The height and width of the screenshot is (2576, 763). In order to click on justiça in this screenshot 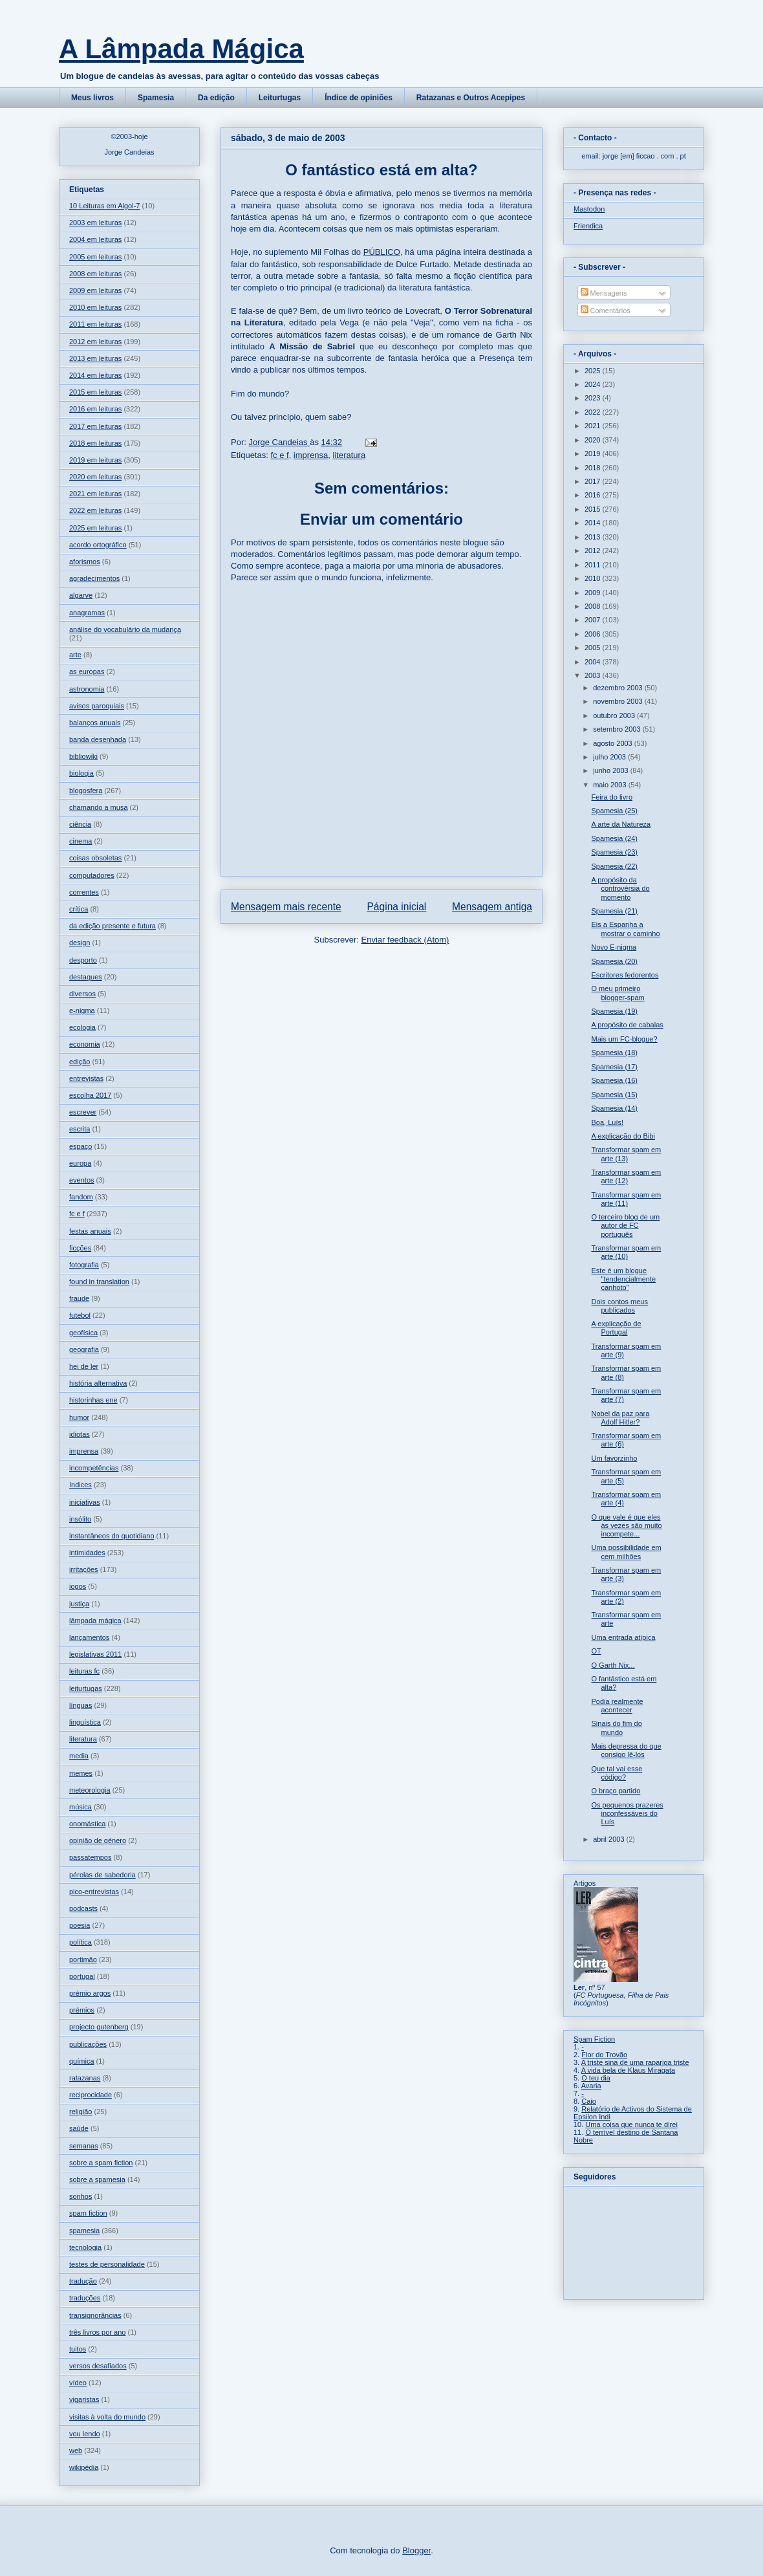, I will do `click(79, 1604)`.